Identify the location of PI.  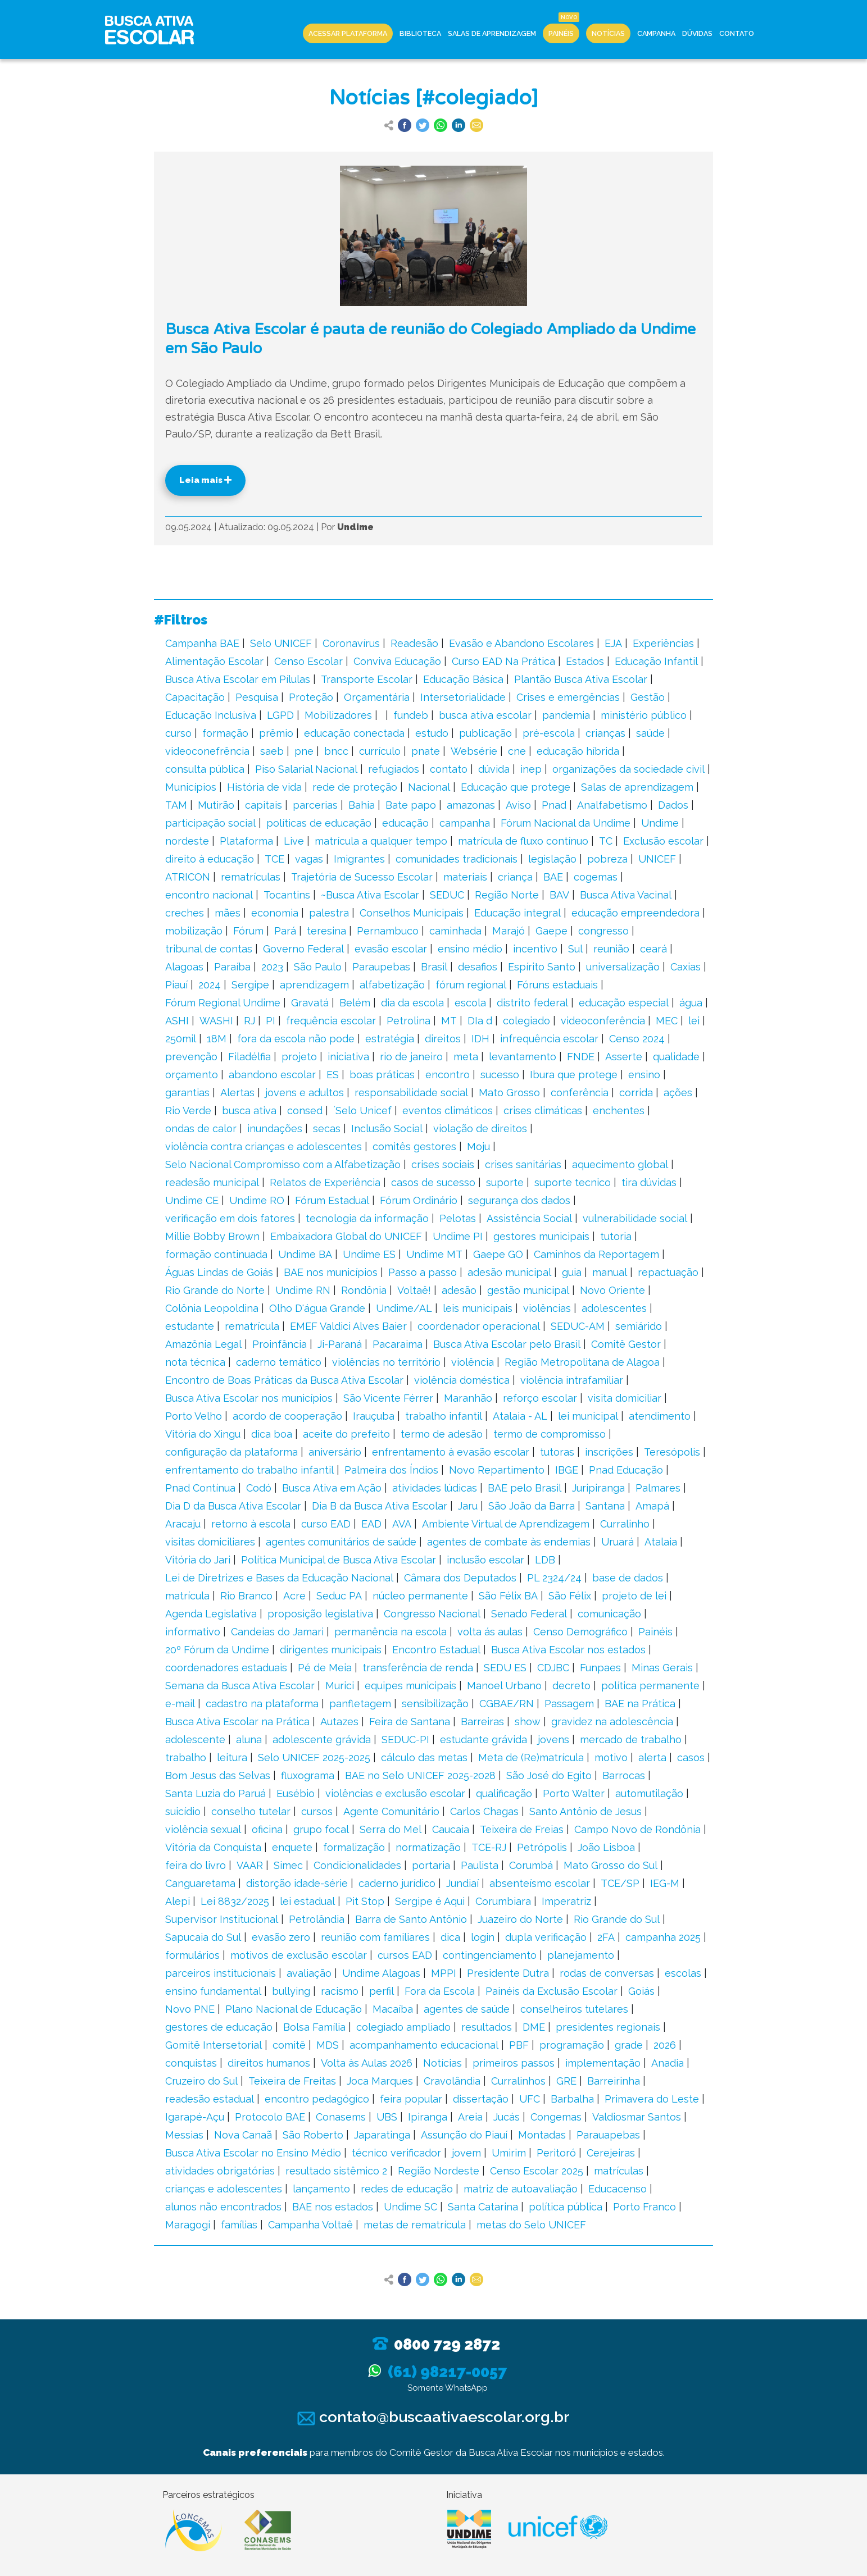
(270, 1021).